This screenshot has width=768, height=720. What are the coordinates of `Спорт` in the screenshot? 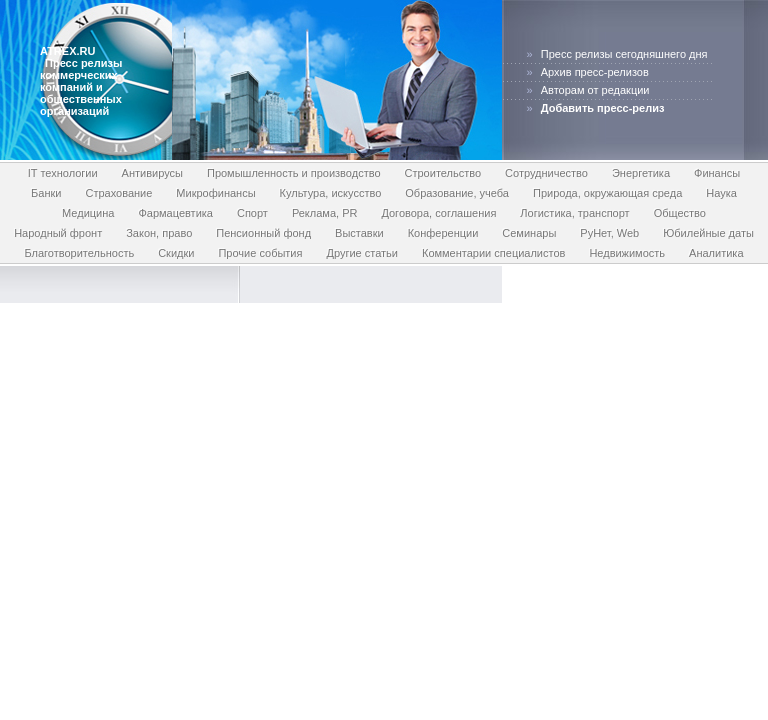 It's located at (252, 213).